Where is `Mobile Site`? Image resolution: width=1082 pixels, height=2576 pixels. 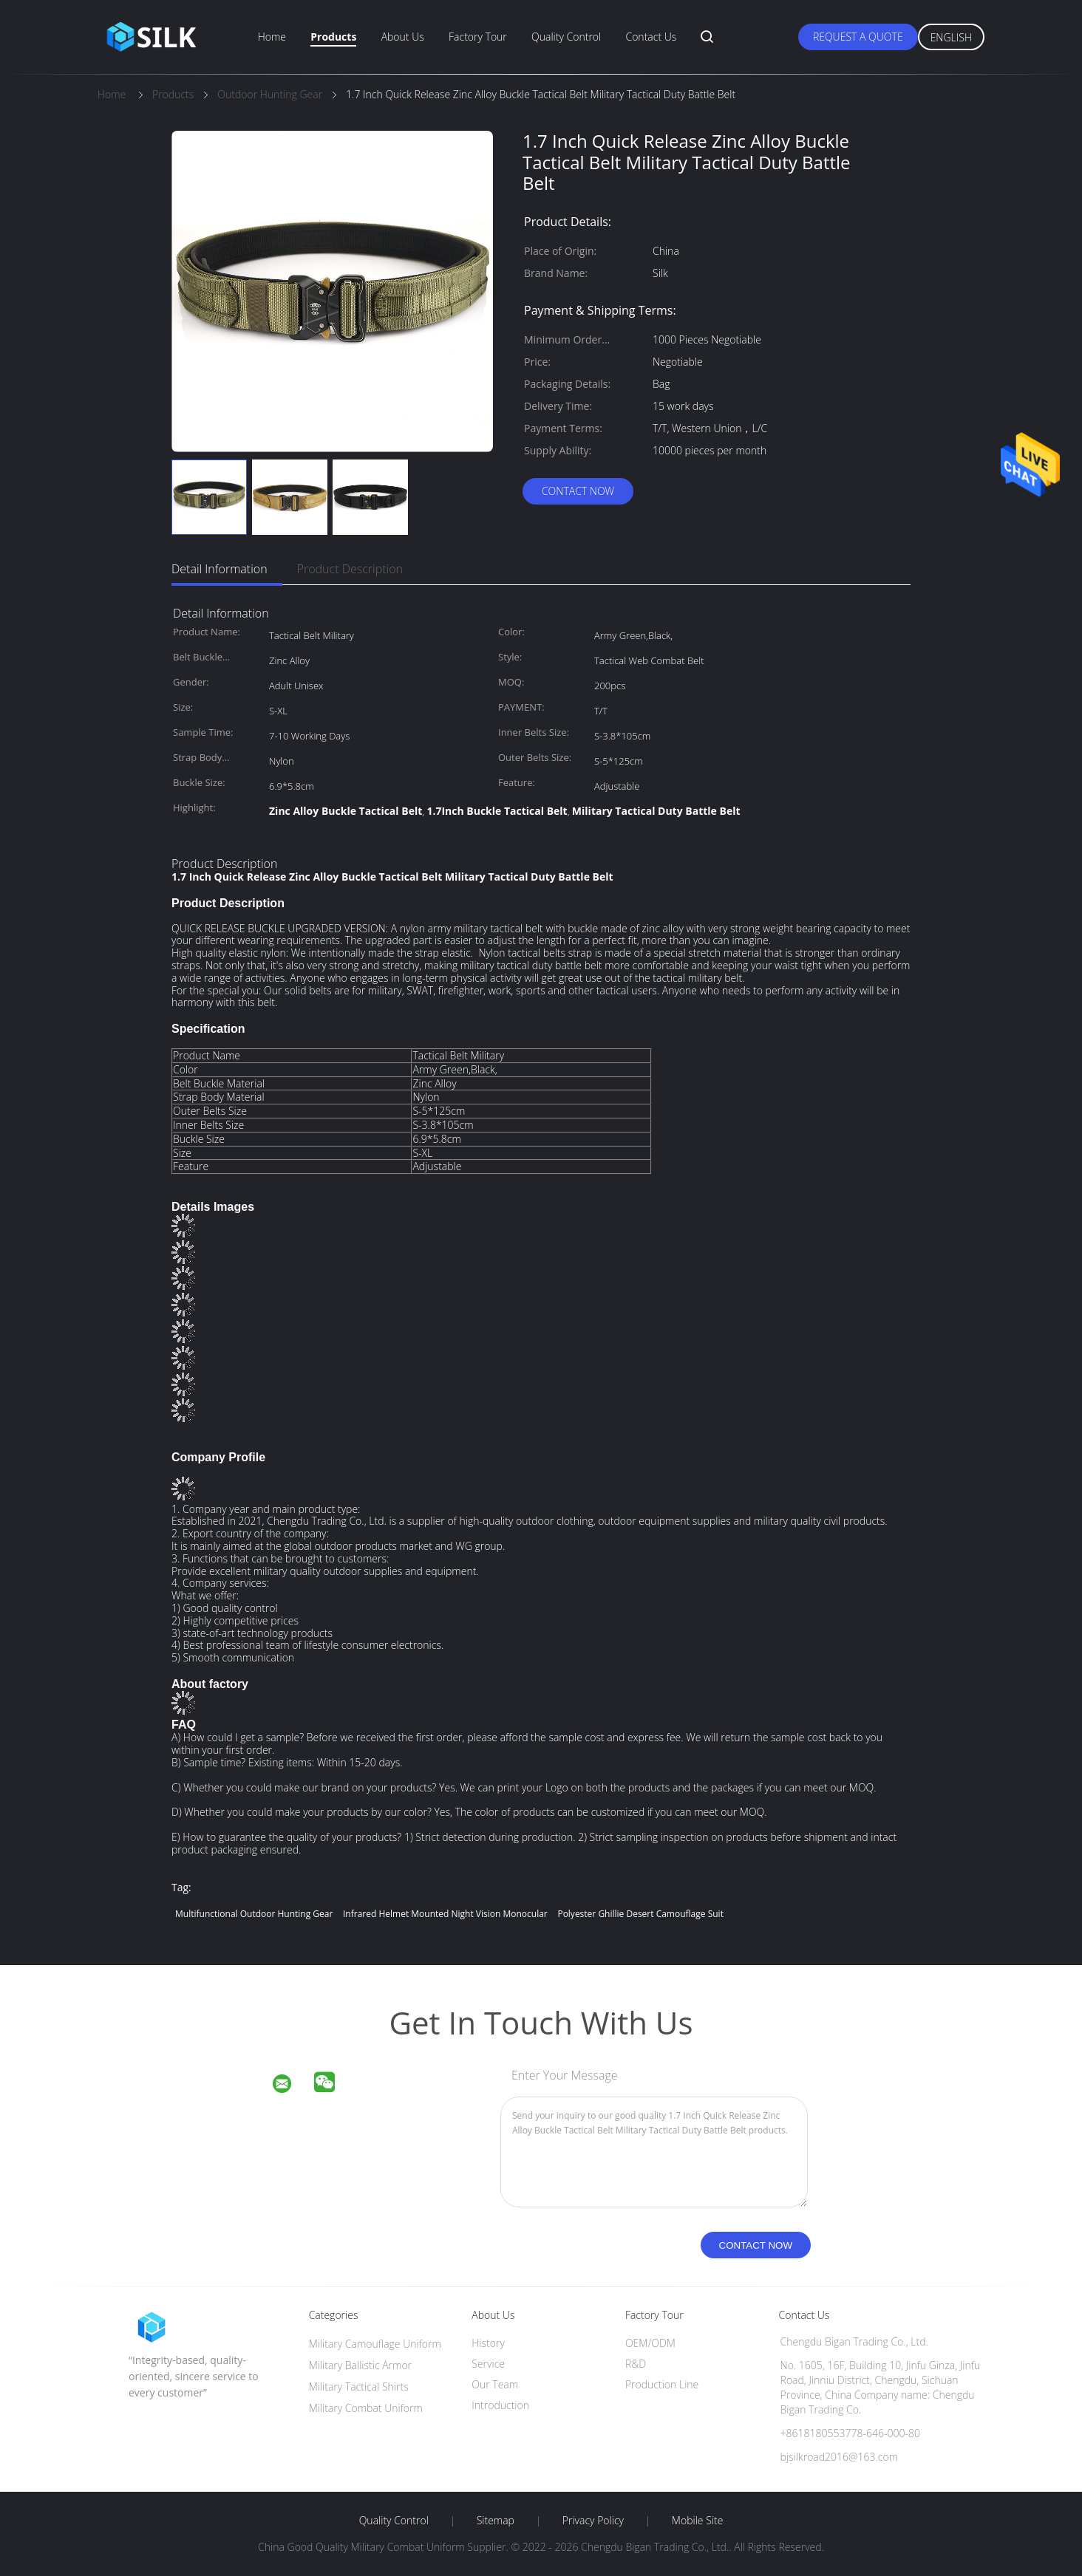
Mobile Site is located at coordinates (697, 2520).